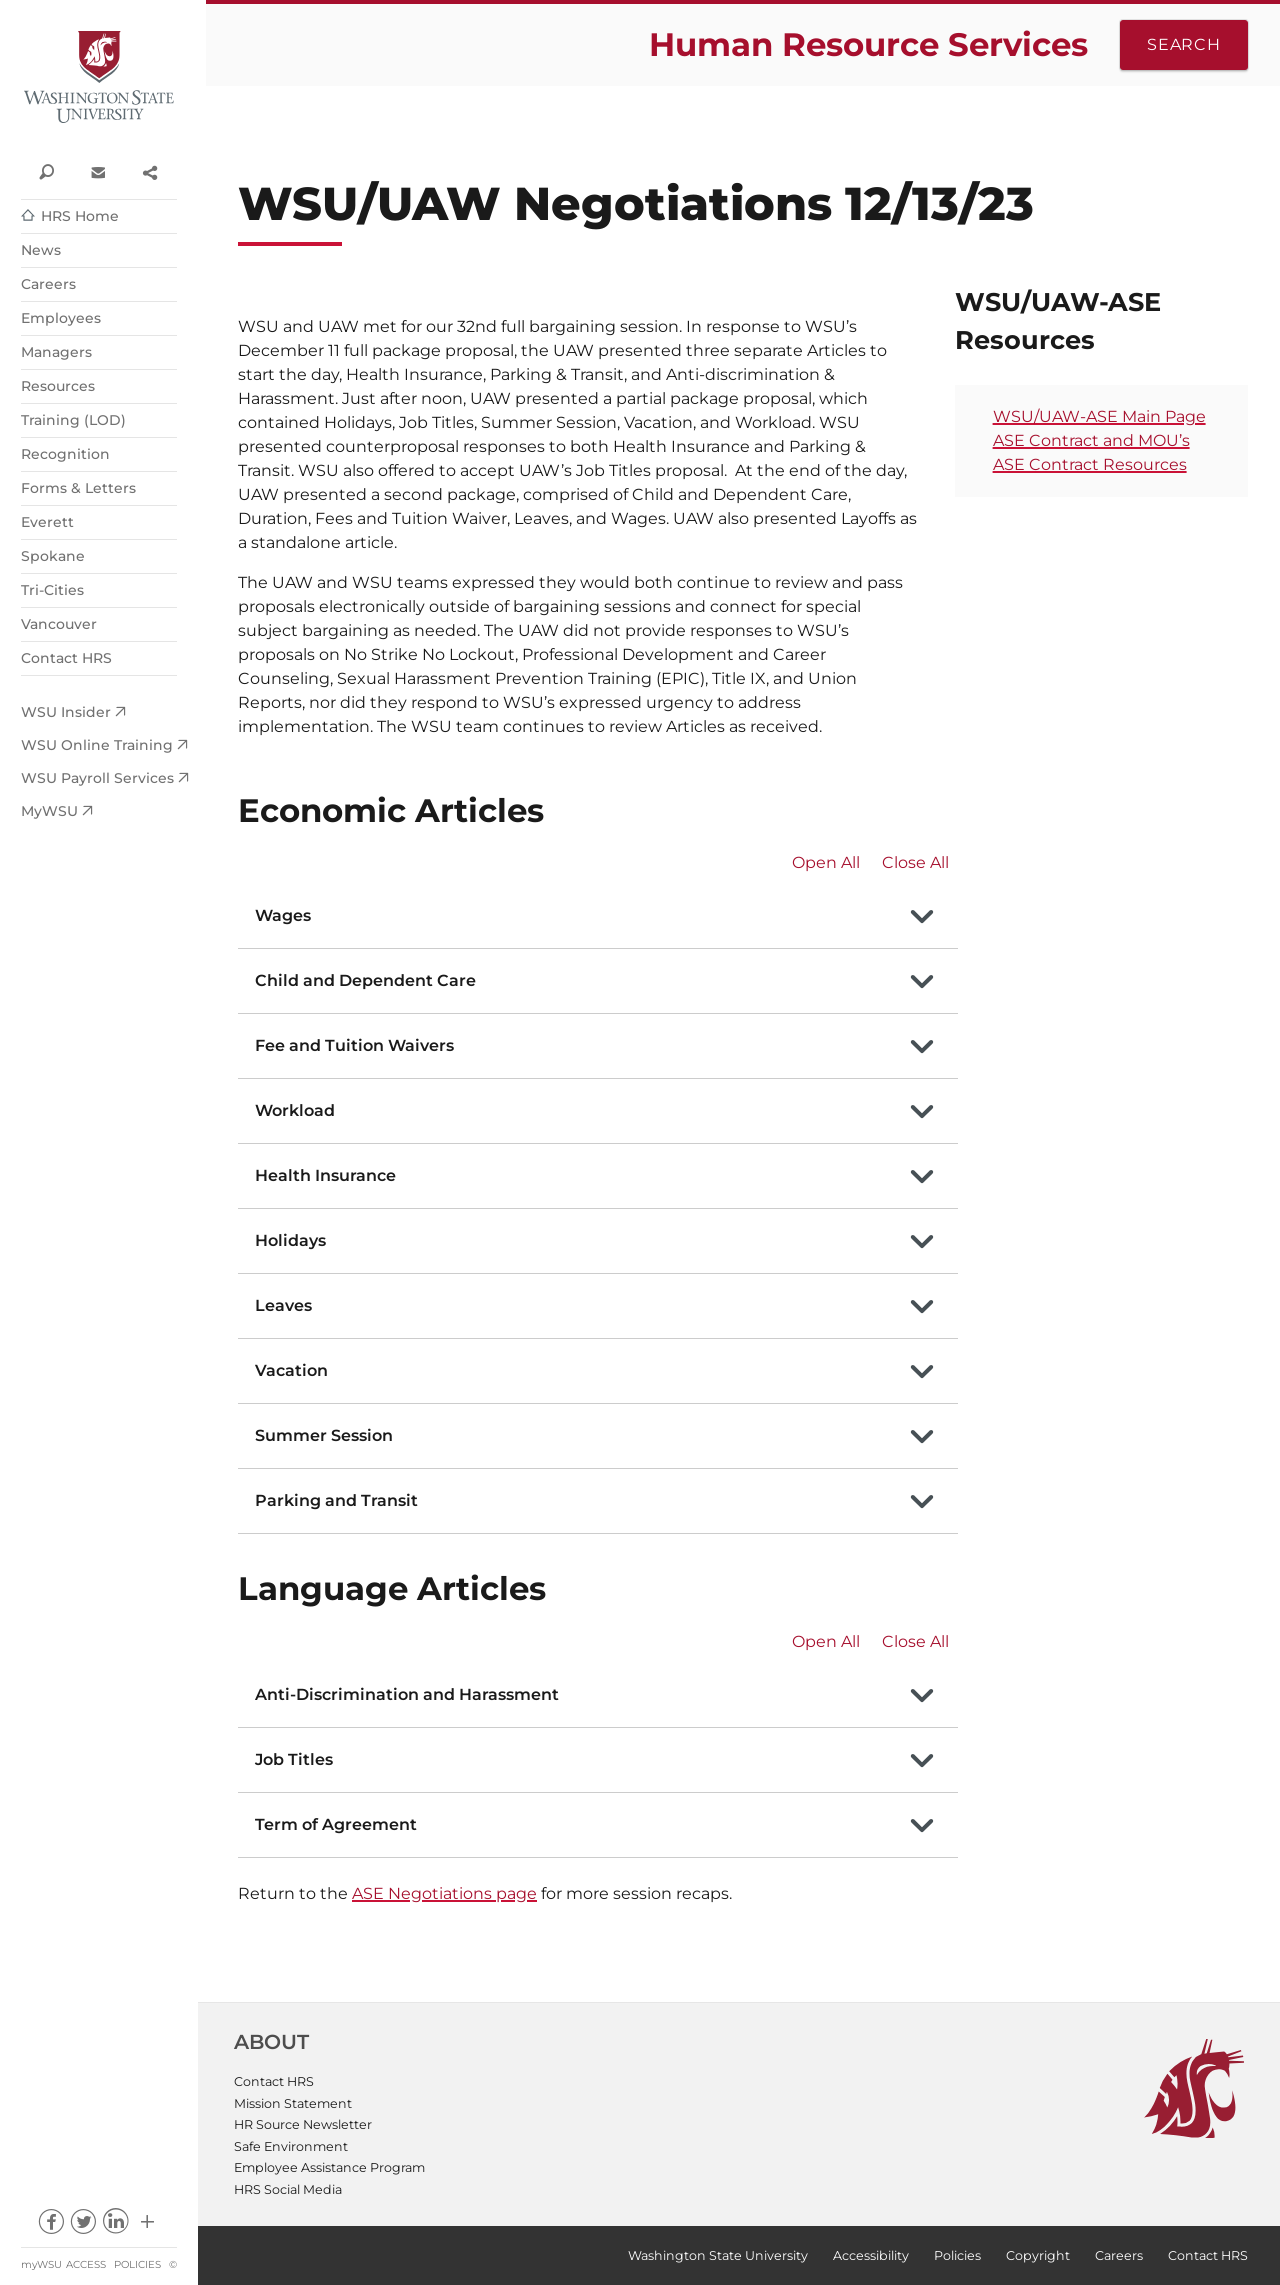  What do you see at coordinates (291, 2146) in the screenshot?
I see `Safe Environment` at bounding box center [291, 2146].